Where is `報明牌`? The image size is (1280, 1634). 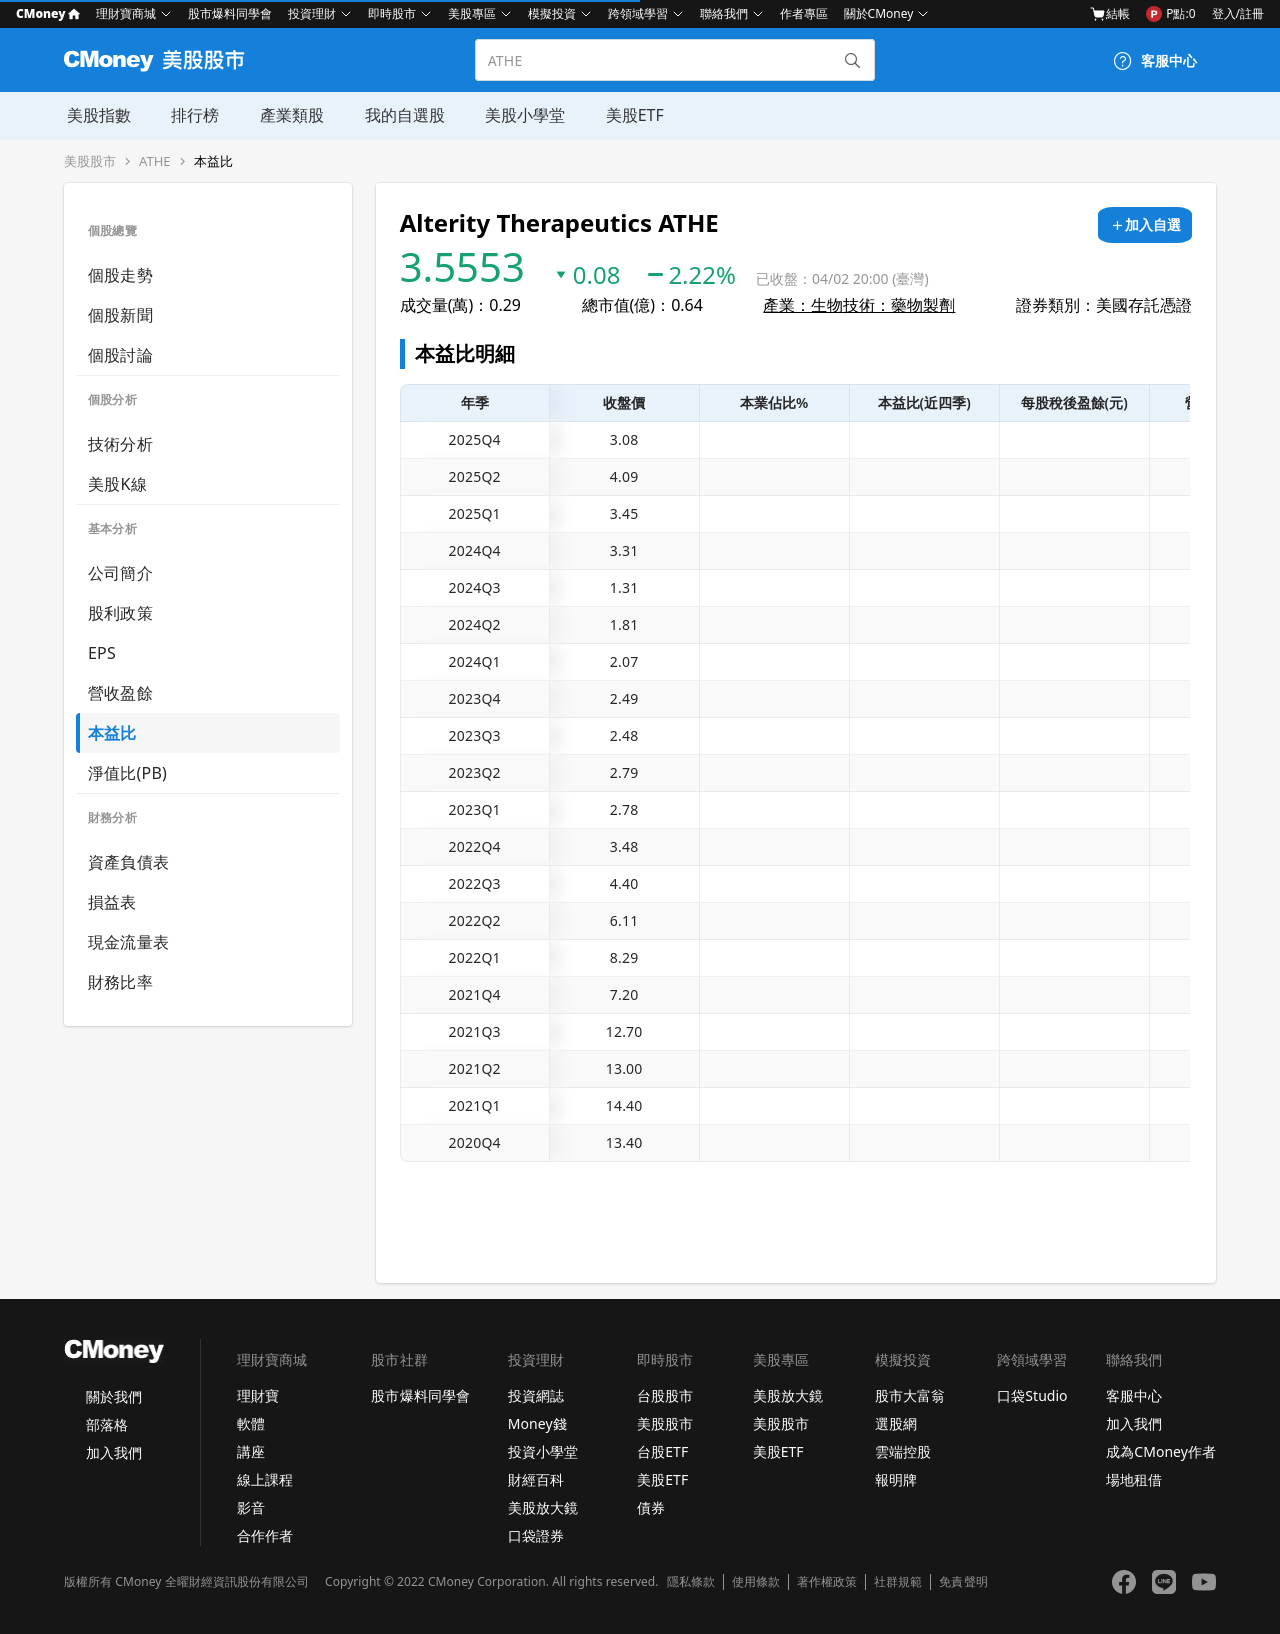
報明牌 is located at coordinates (896, 1479).